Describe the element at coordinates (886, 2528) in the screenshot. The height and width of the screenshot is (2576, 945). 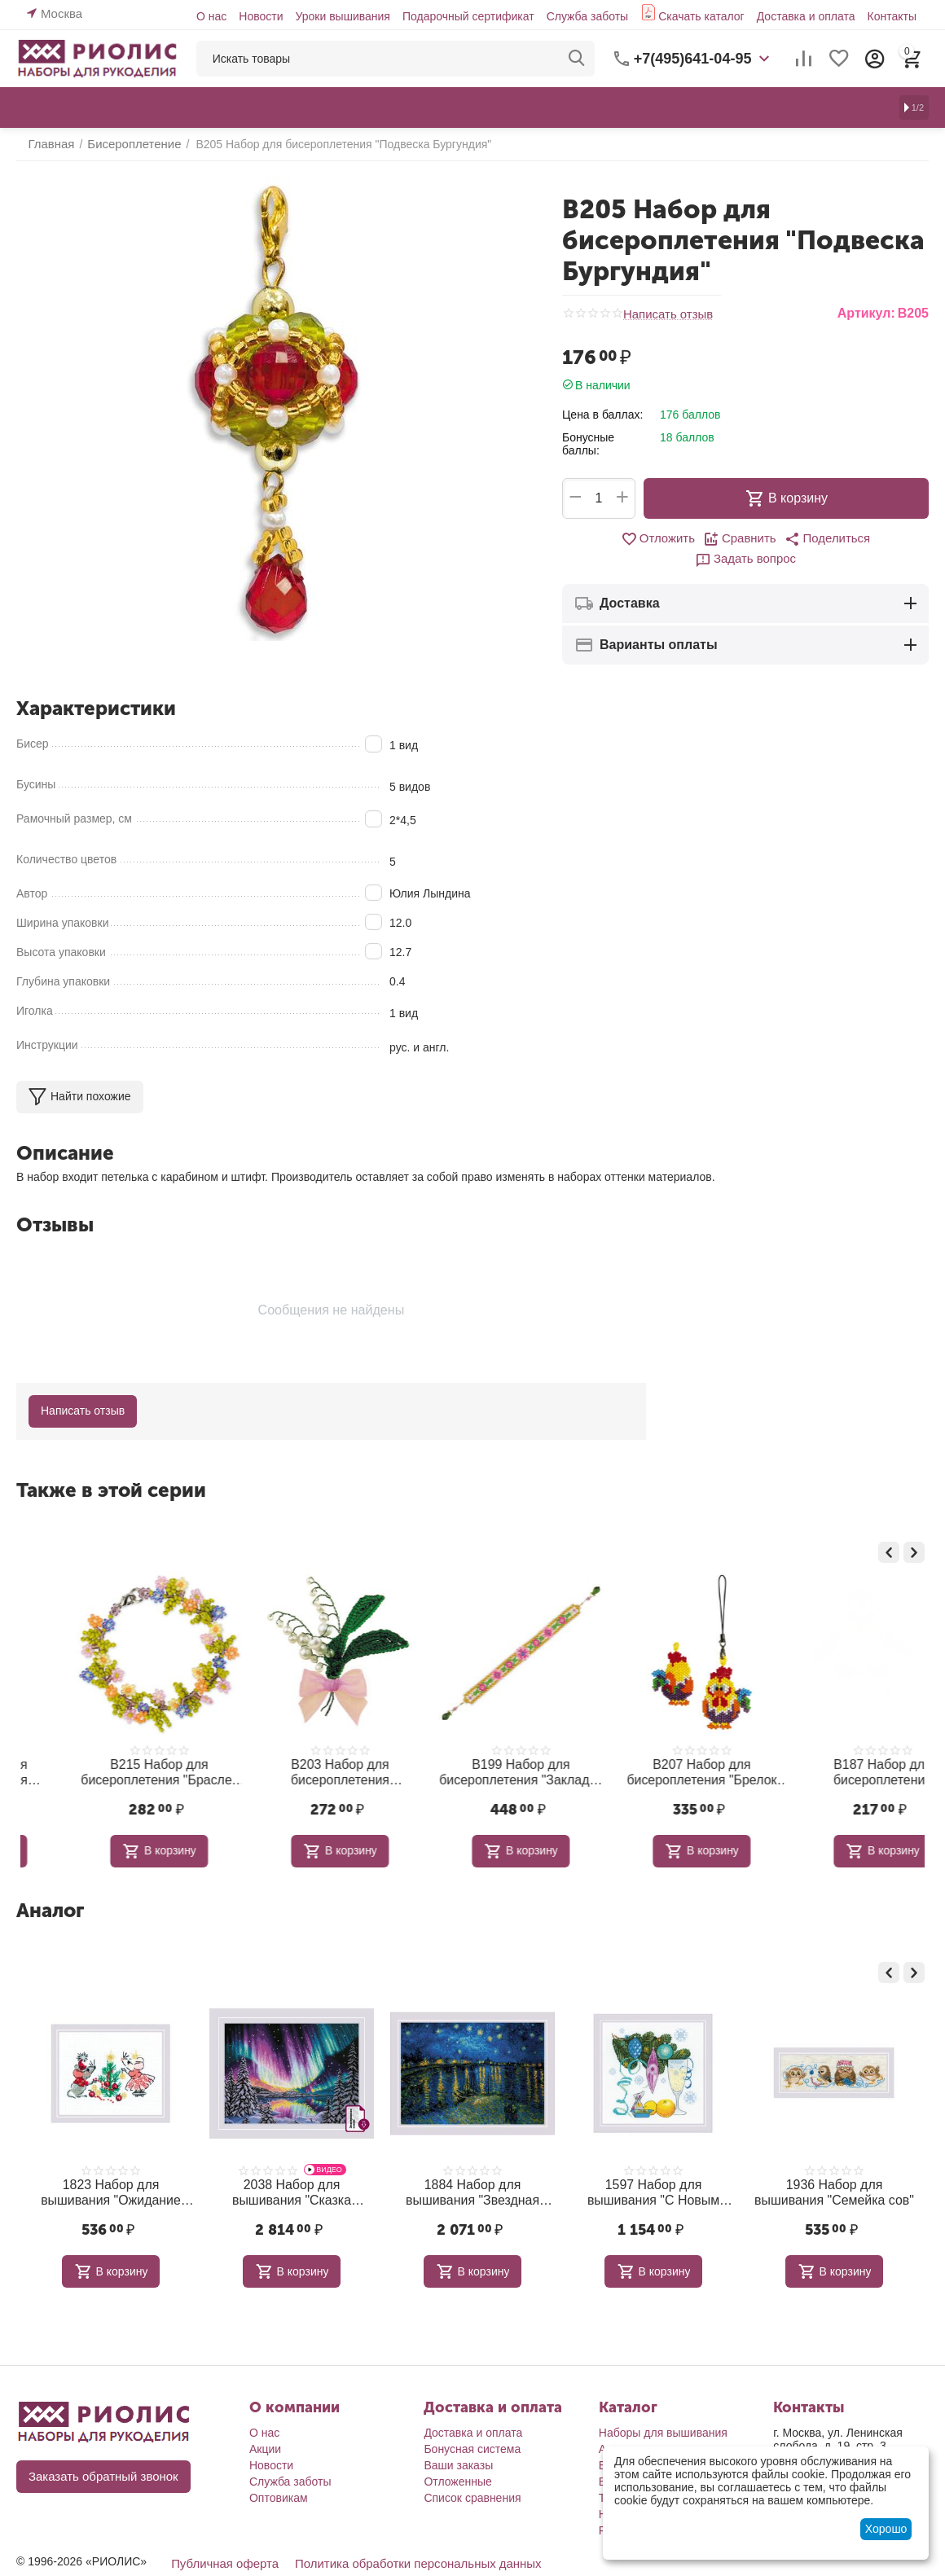
I see `Хорошо` at that location.